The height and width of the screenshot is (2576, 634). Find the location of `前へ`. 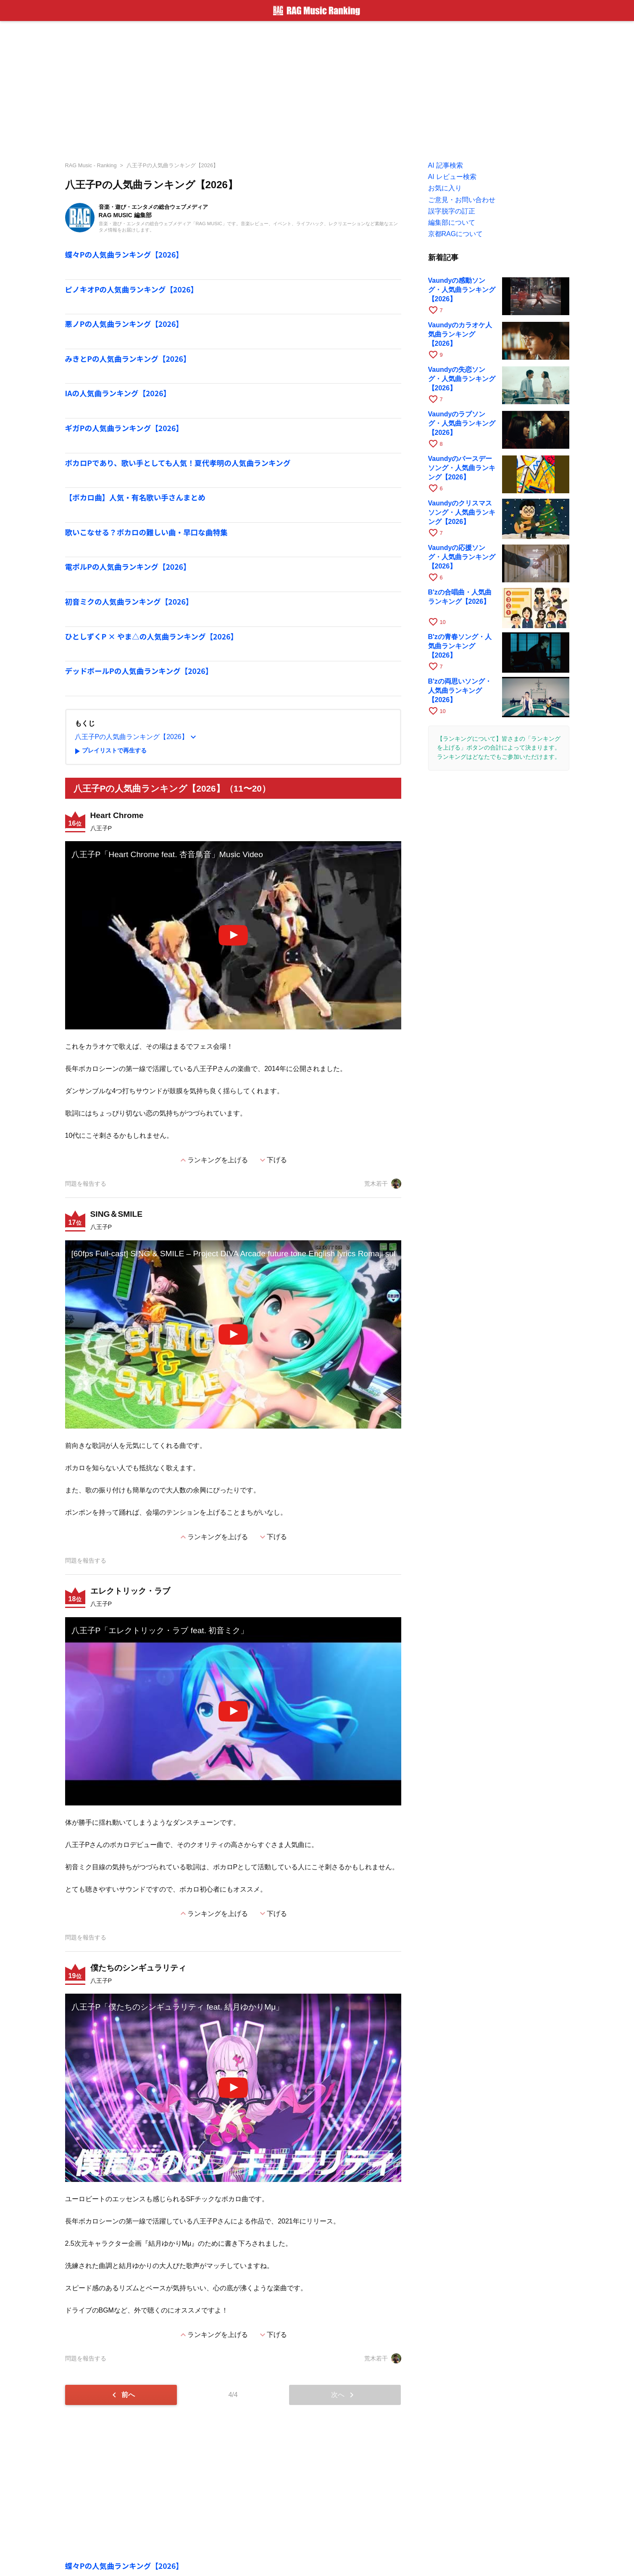

前へ is located at coordinates (122, 2395).